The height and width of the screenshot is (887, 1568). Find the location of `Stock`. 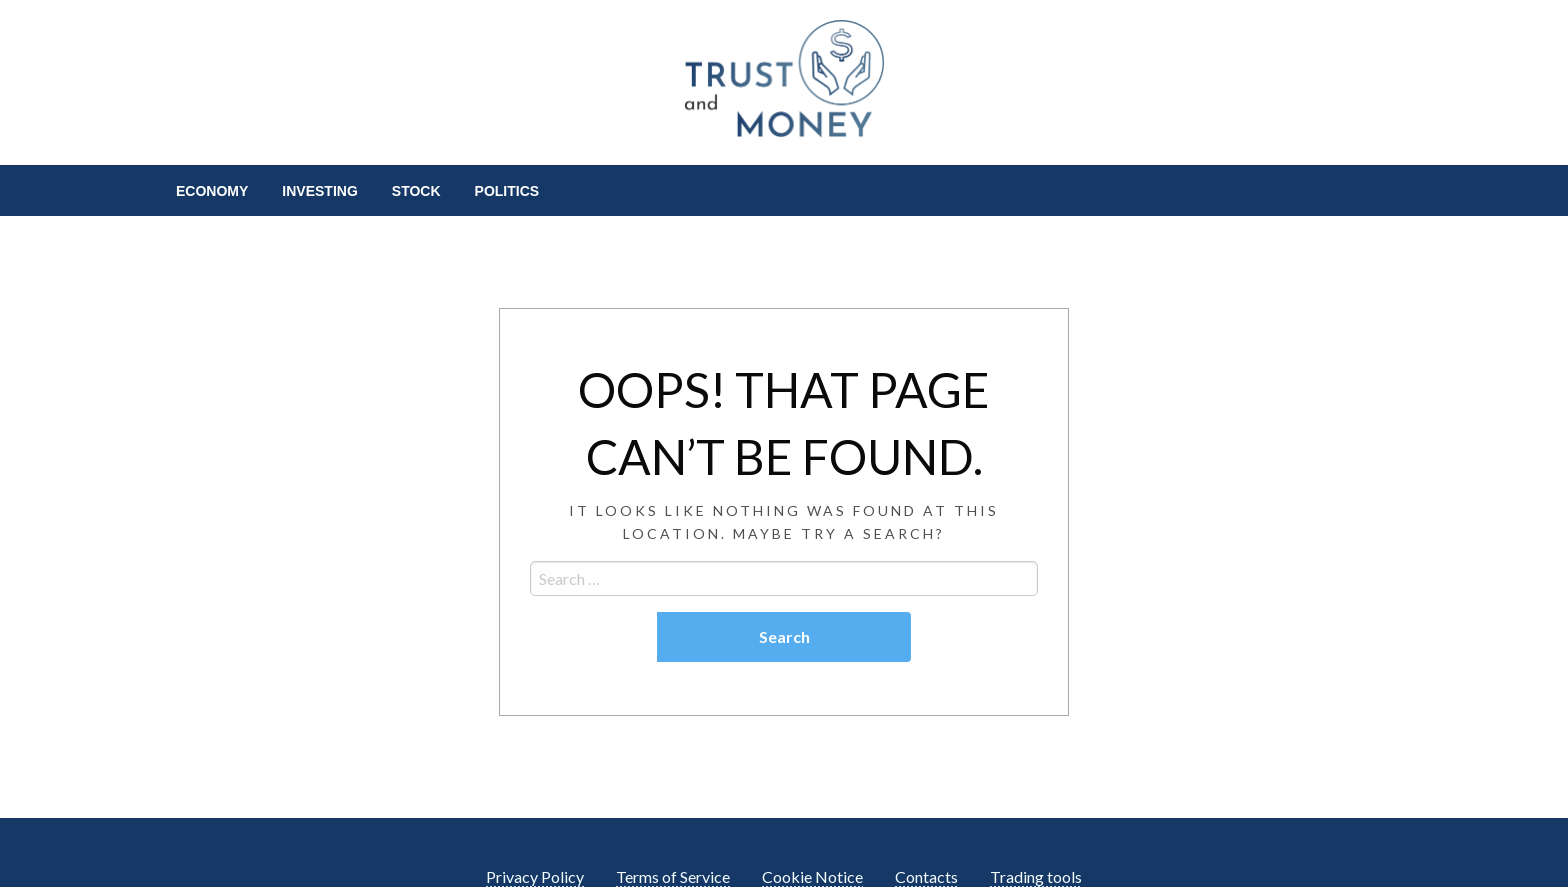

Stock is located at coordinates (416, 191).